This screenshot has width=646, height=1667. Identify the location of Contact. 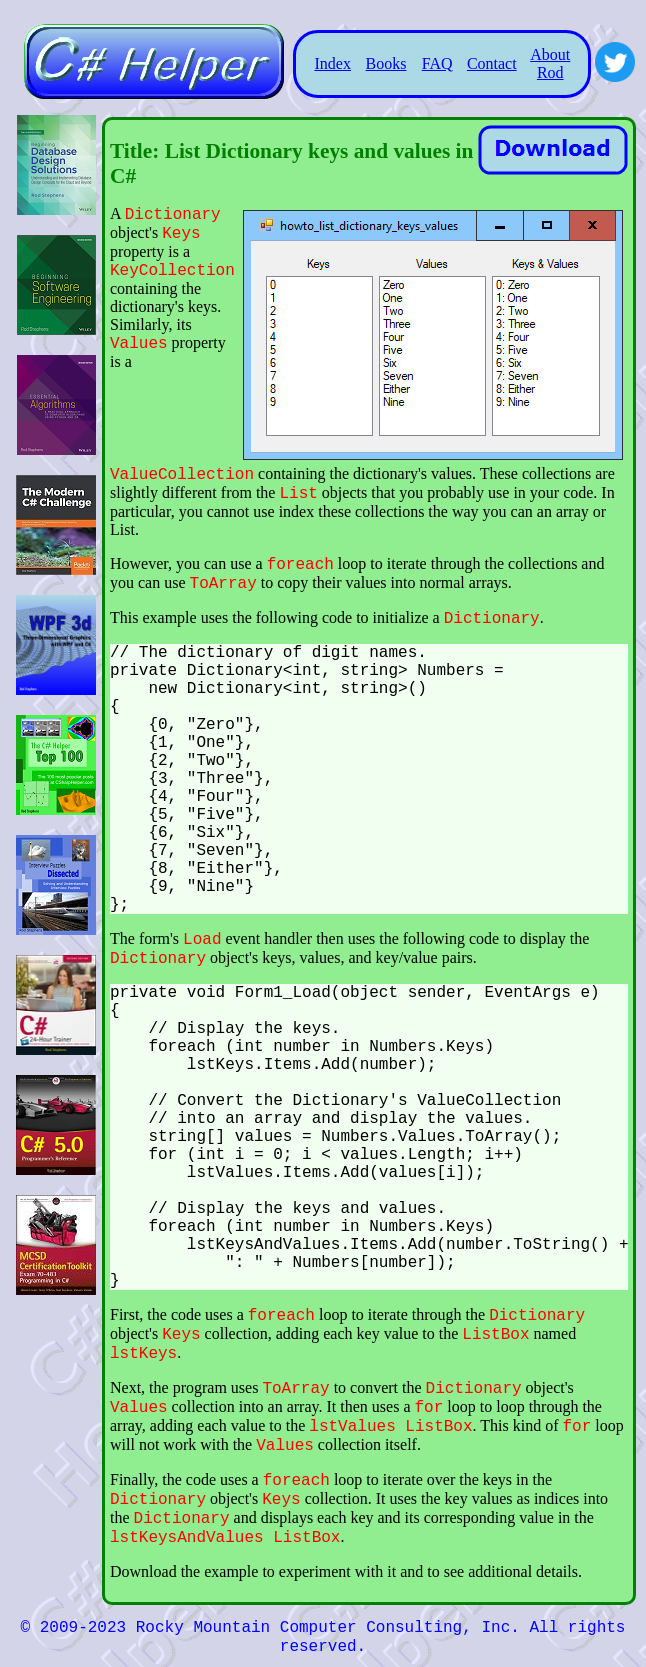
(492, 63).